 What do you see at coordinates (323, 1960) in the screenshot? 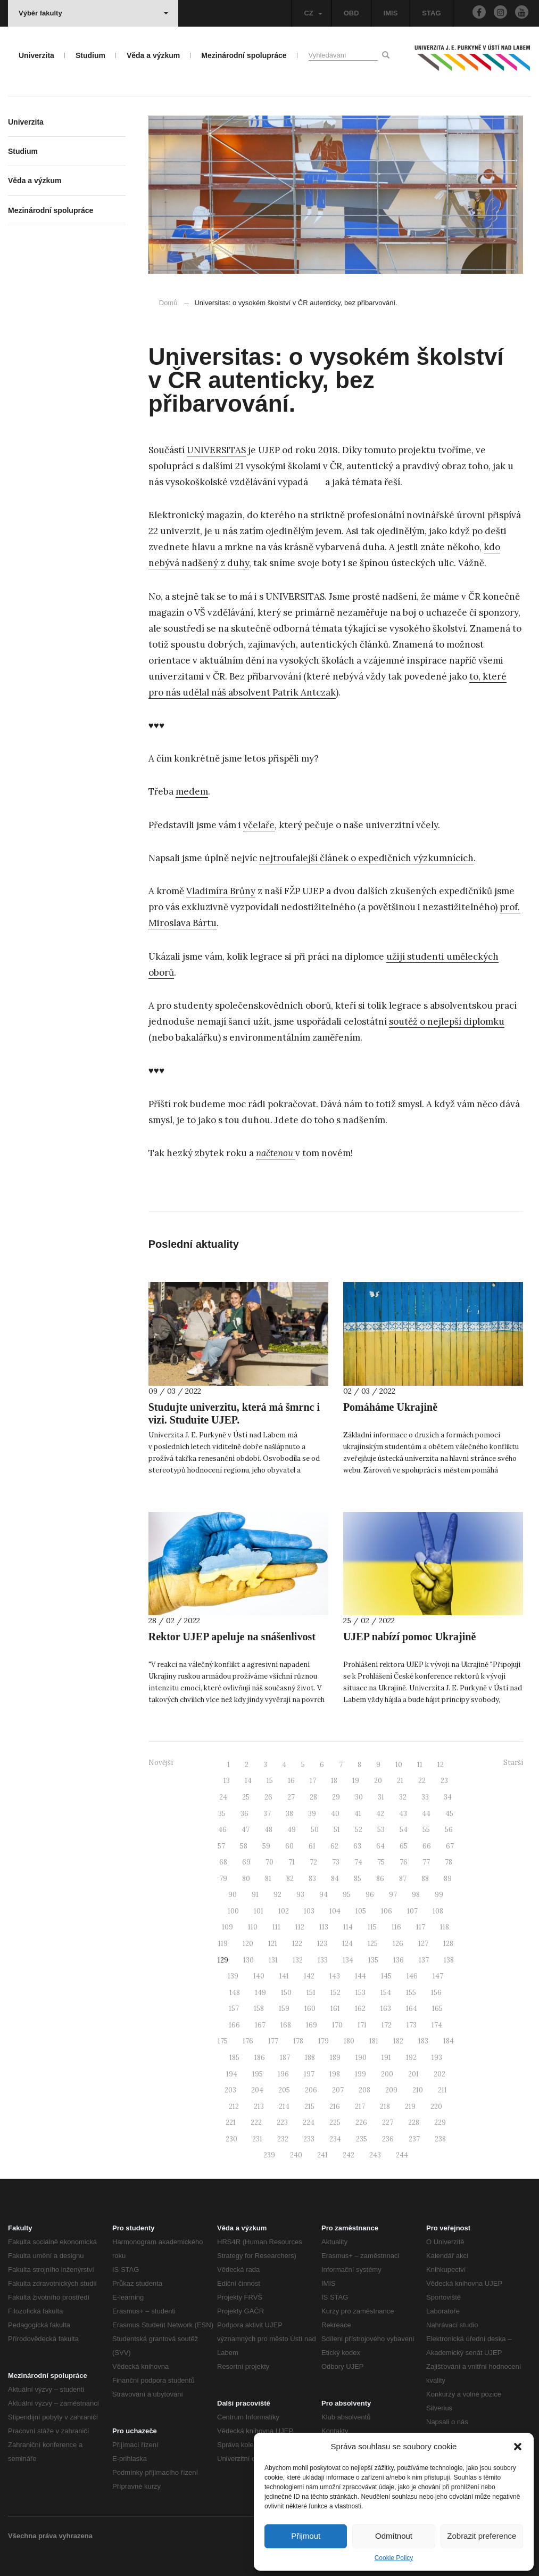
I see `133` at bounding box center [323, 1960].